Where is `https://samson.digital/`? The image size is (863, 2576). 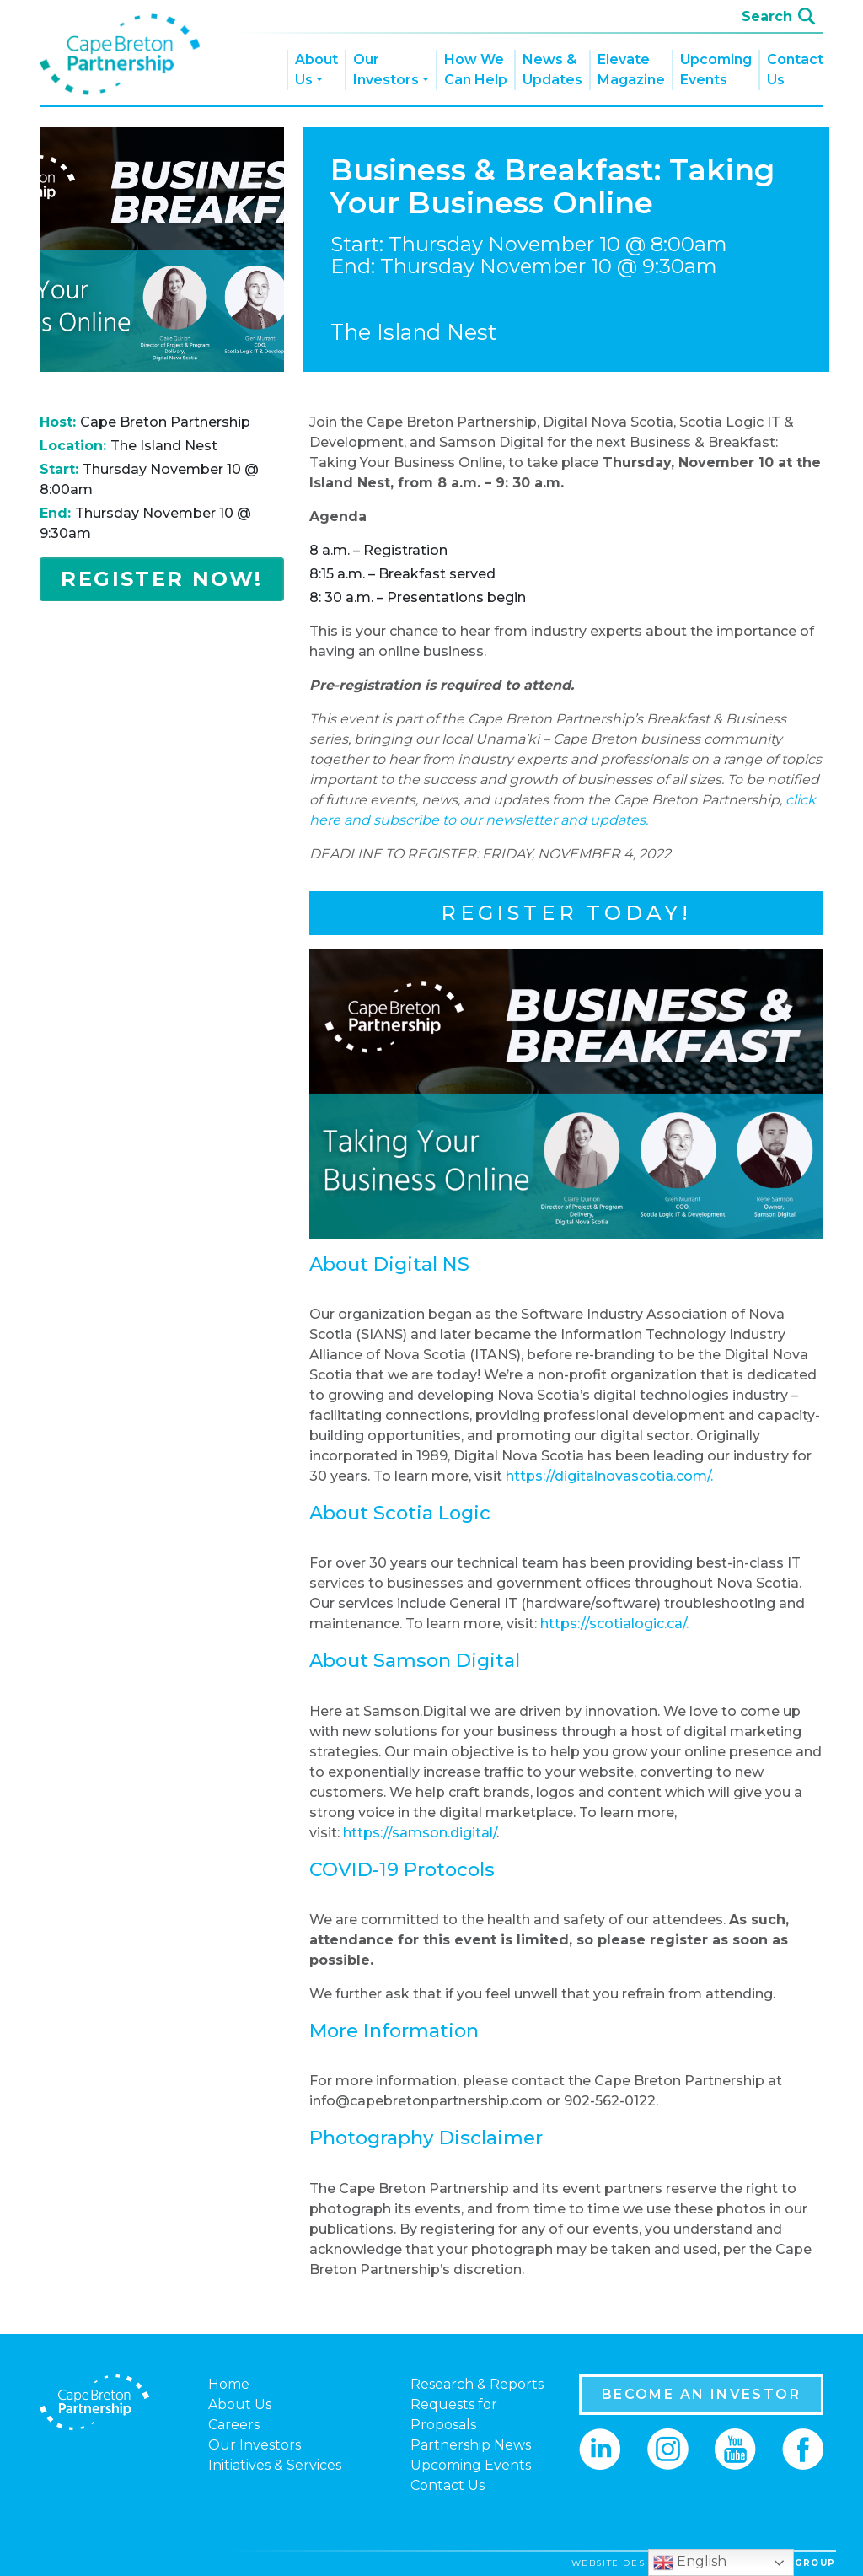
https://samson.digital/ is located at coordinates (419, 1833).